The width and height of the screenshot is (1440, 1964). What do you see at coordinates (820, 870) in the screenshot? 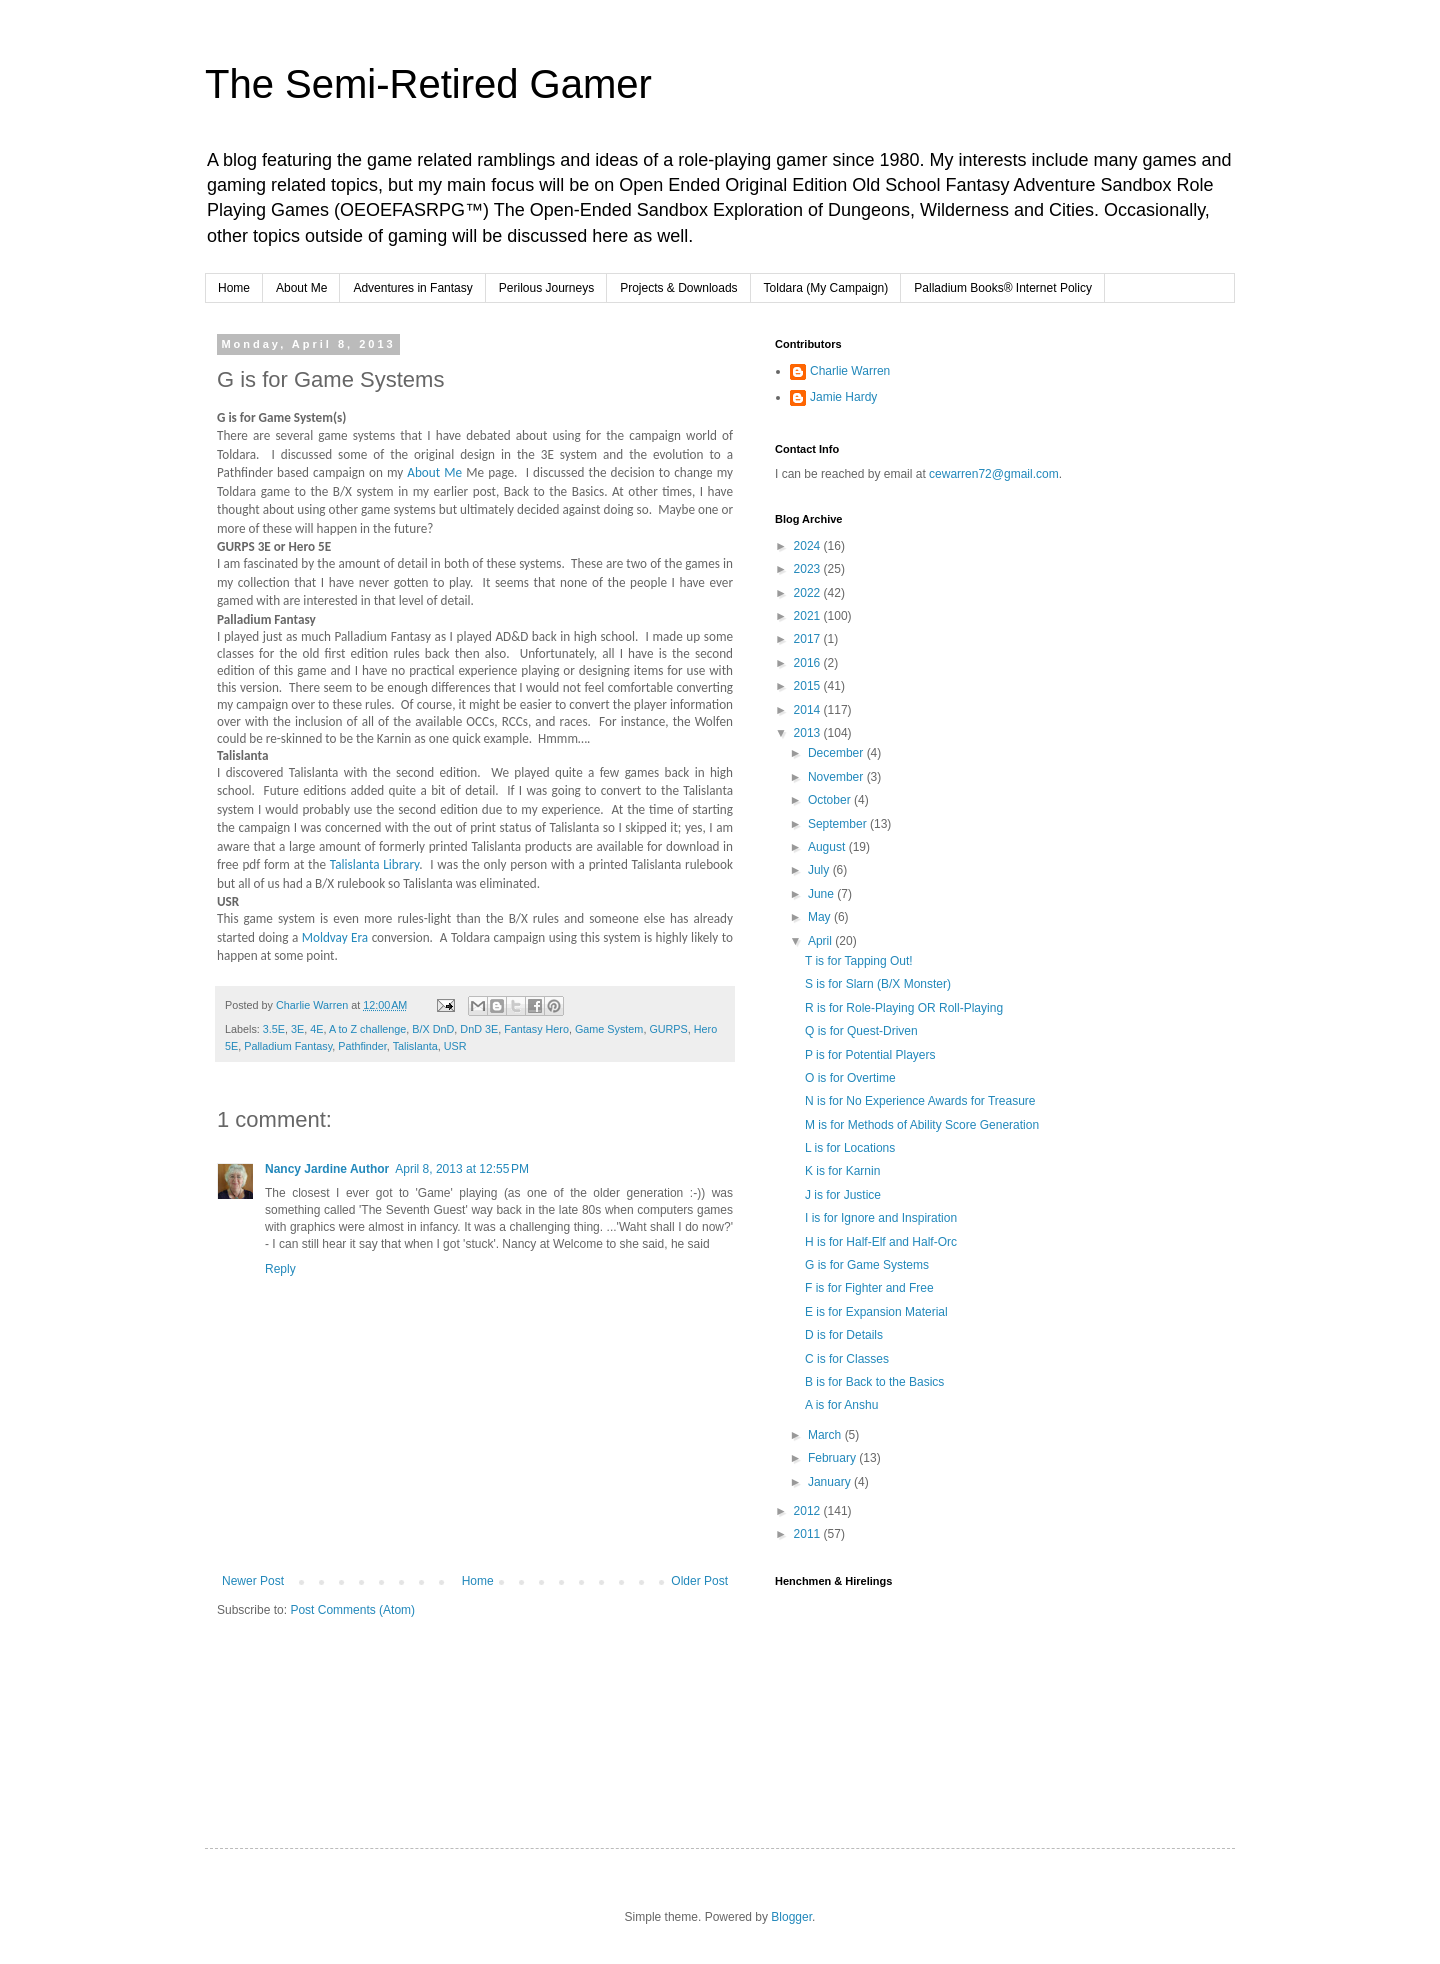
I see `July` at bounding box center [820, 870].